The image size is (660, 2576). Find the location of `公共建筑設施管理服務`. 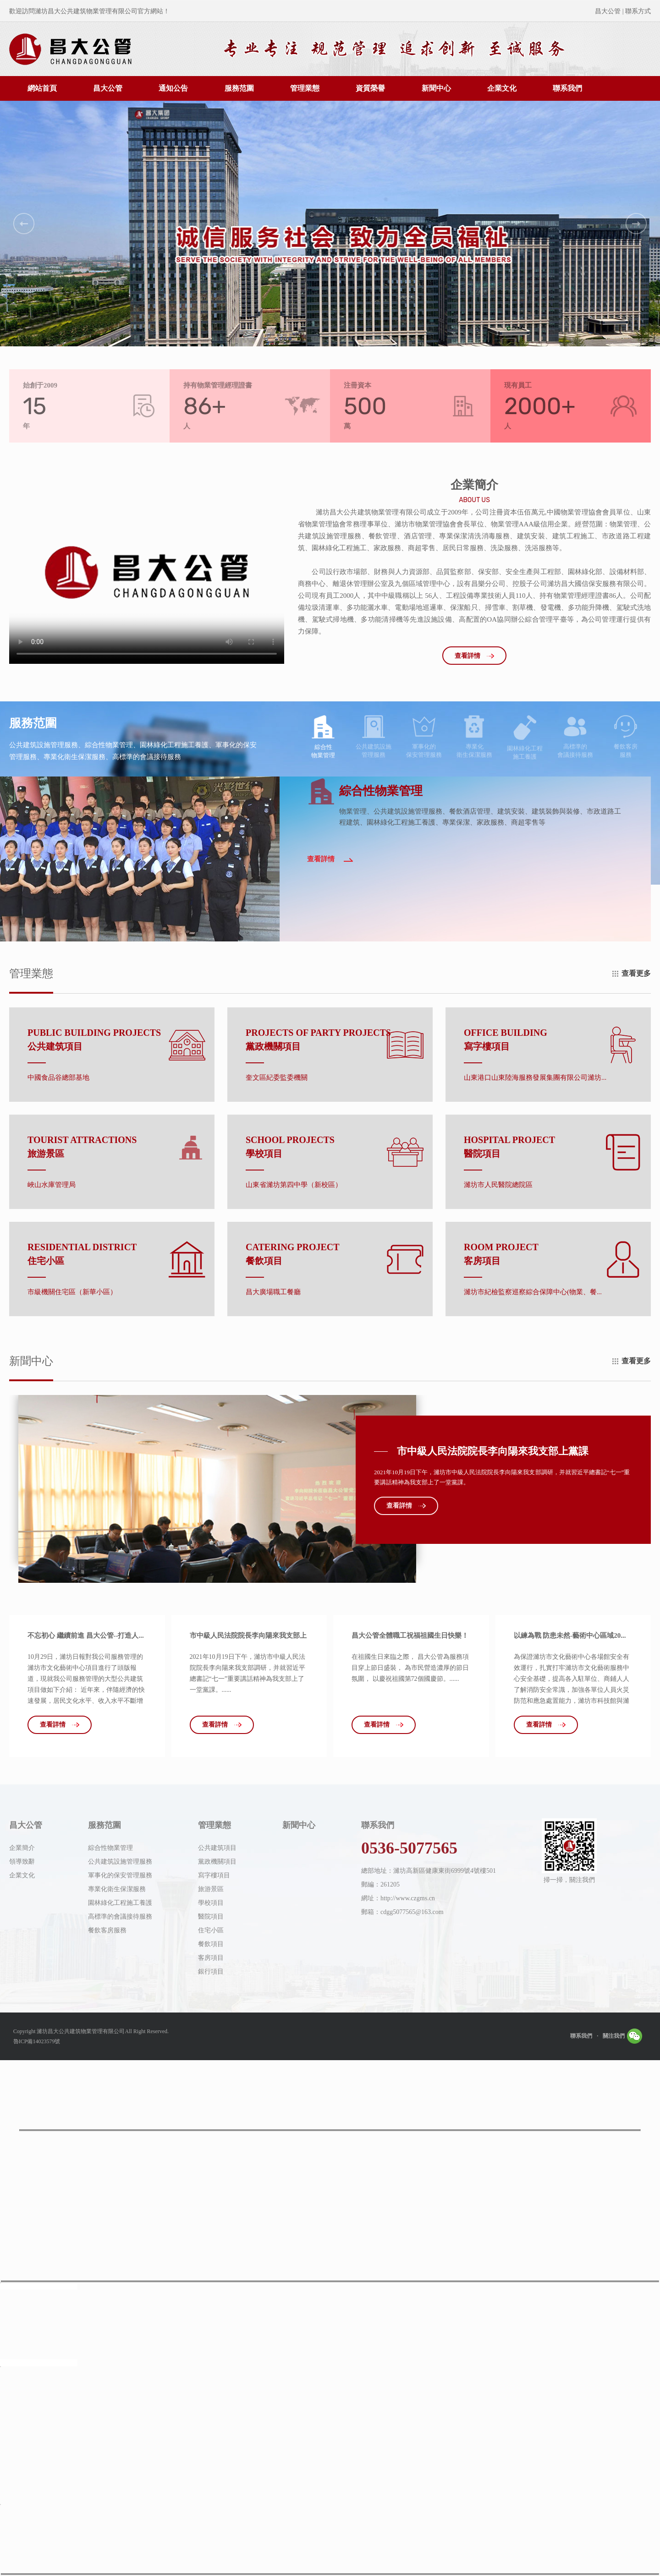

公共建筑設施管理服務 is located at coordinates (120, 1861).